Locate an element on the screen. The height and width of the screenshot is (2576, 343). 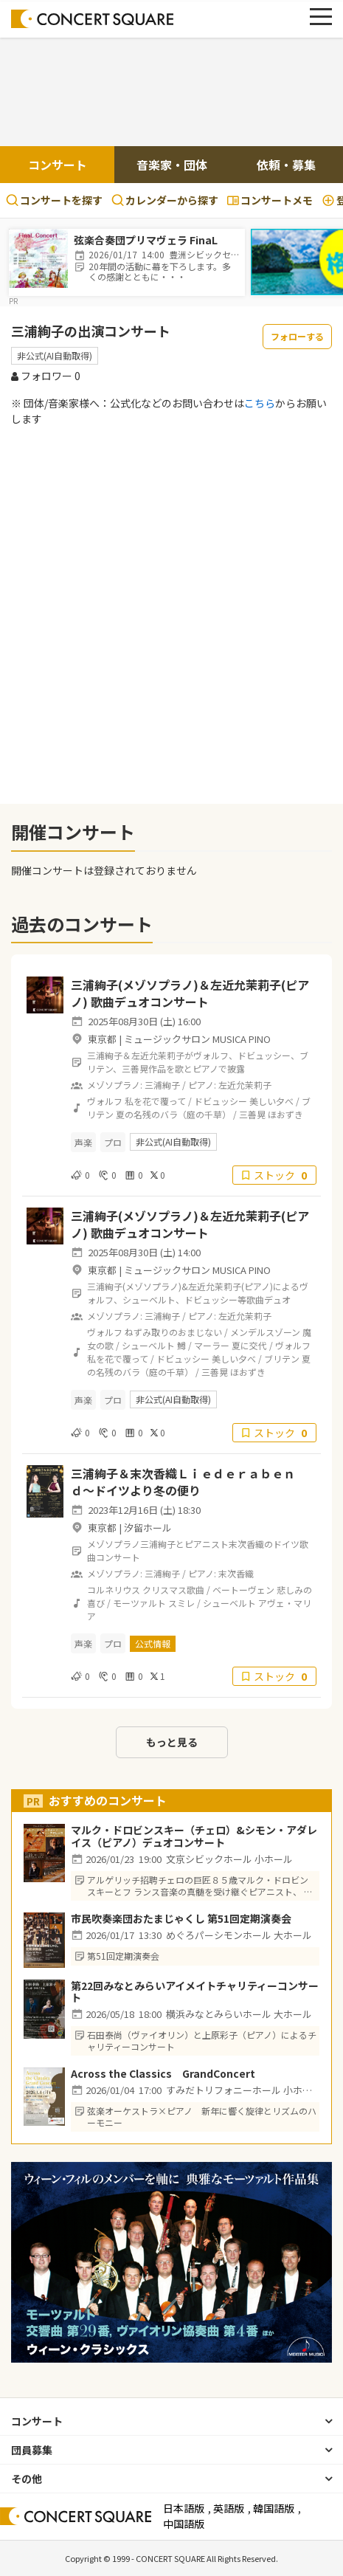
その他 is located at coordinates (26, 2478).